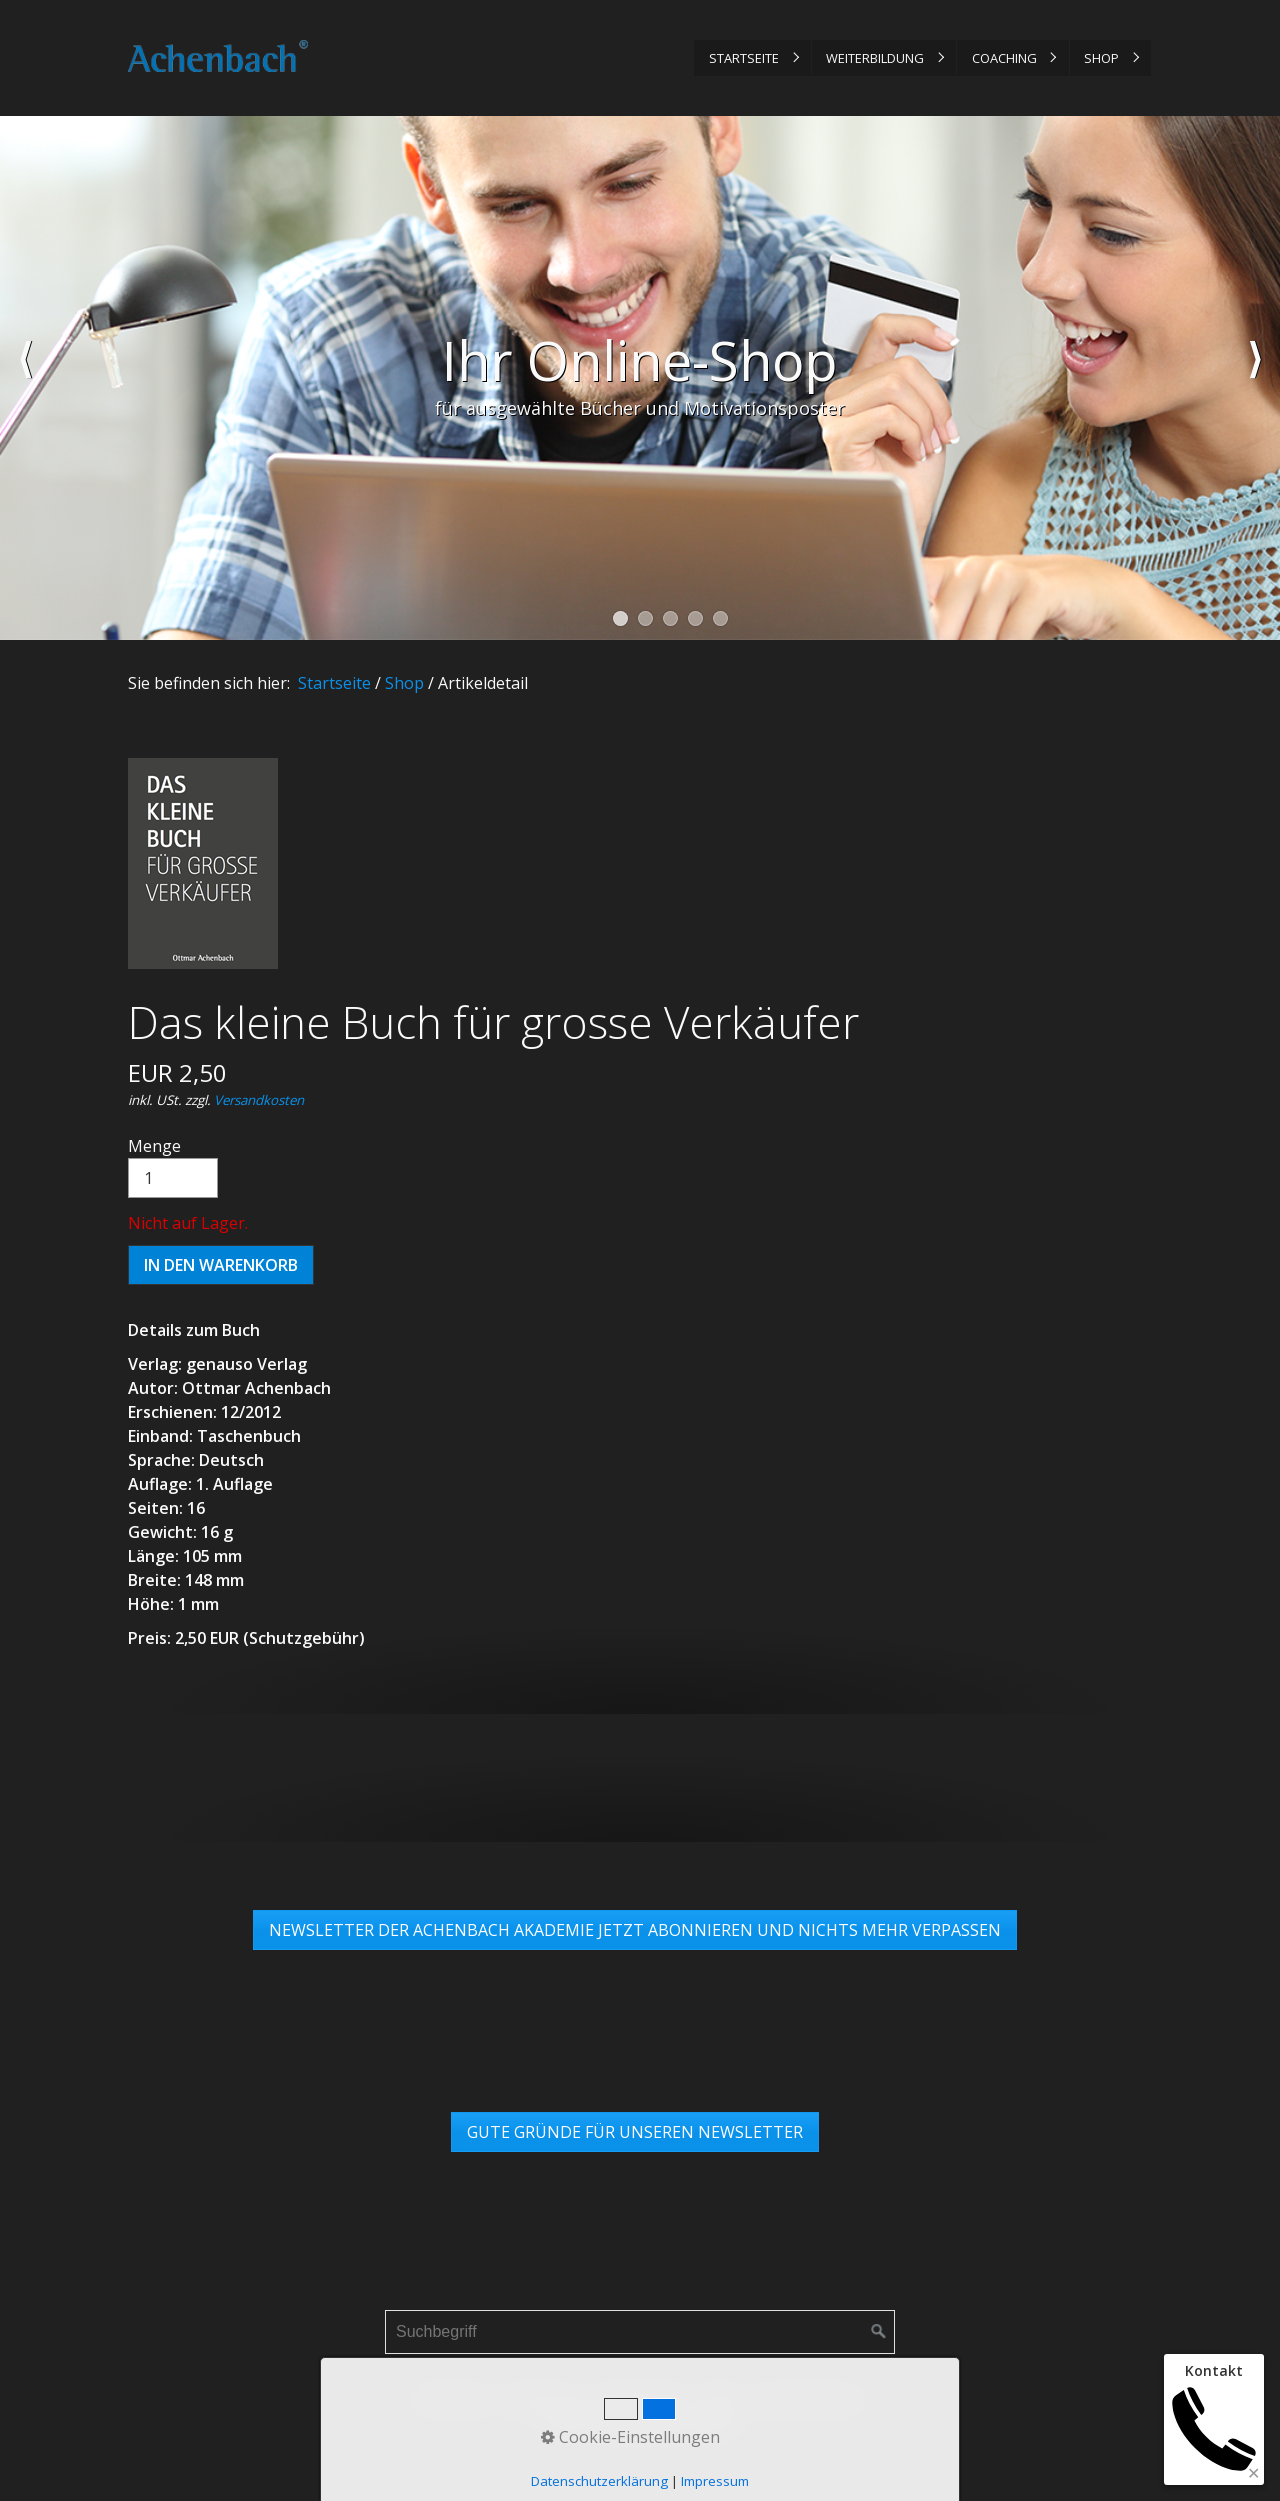  I want to click on Links & Partner, so click(806, 2399).